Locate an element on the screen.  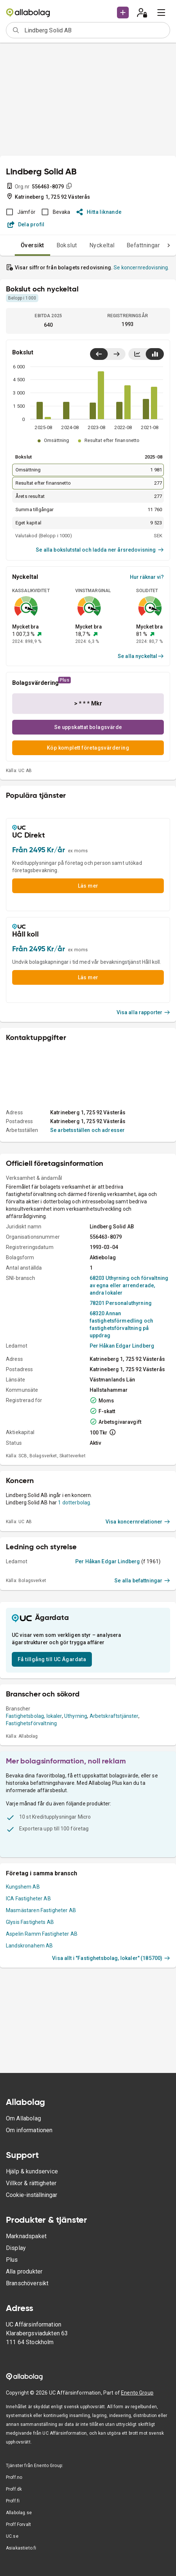
[button] is located at coordinates (123, 12).